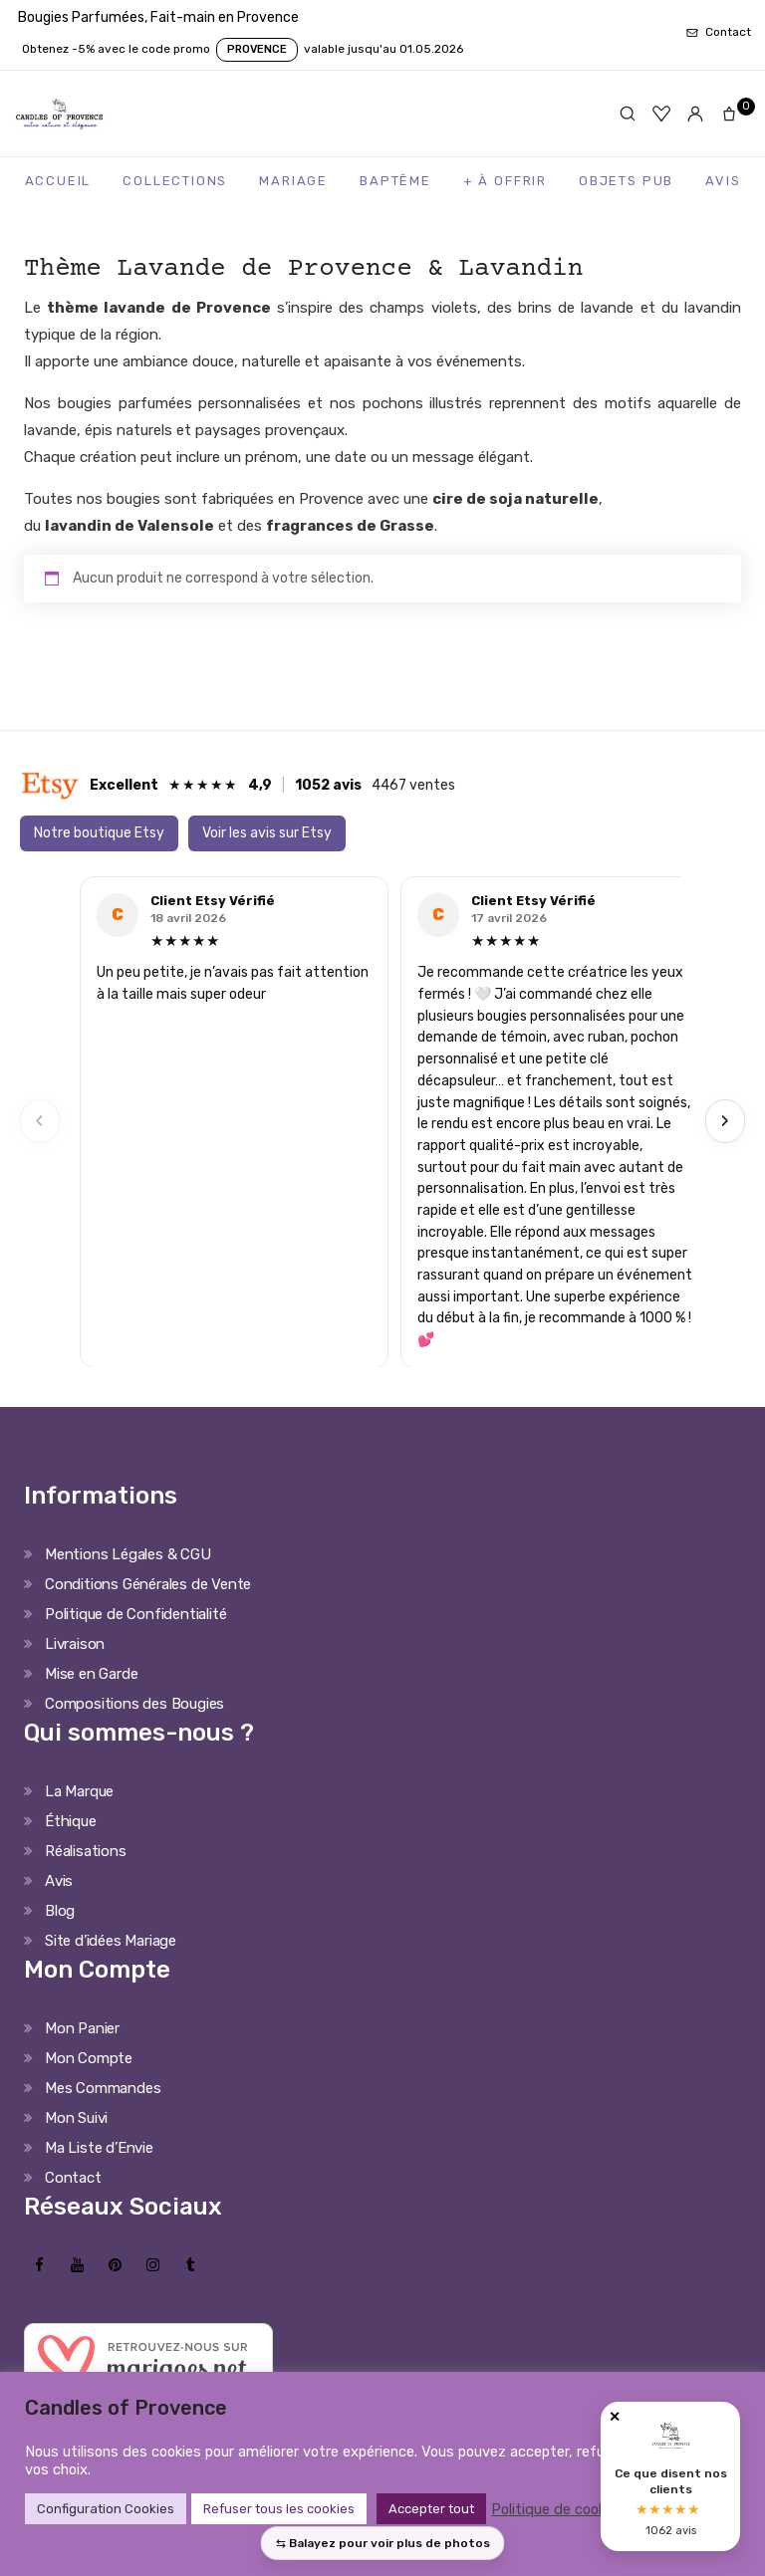 The width and height of the screenshot is (765, 2576). What do you see at coordinates (148, 1584) in the screenshot?
I see `Conditions Générales de Vente` at bounding box center [148, 1584].